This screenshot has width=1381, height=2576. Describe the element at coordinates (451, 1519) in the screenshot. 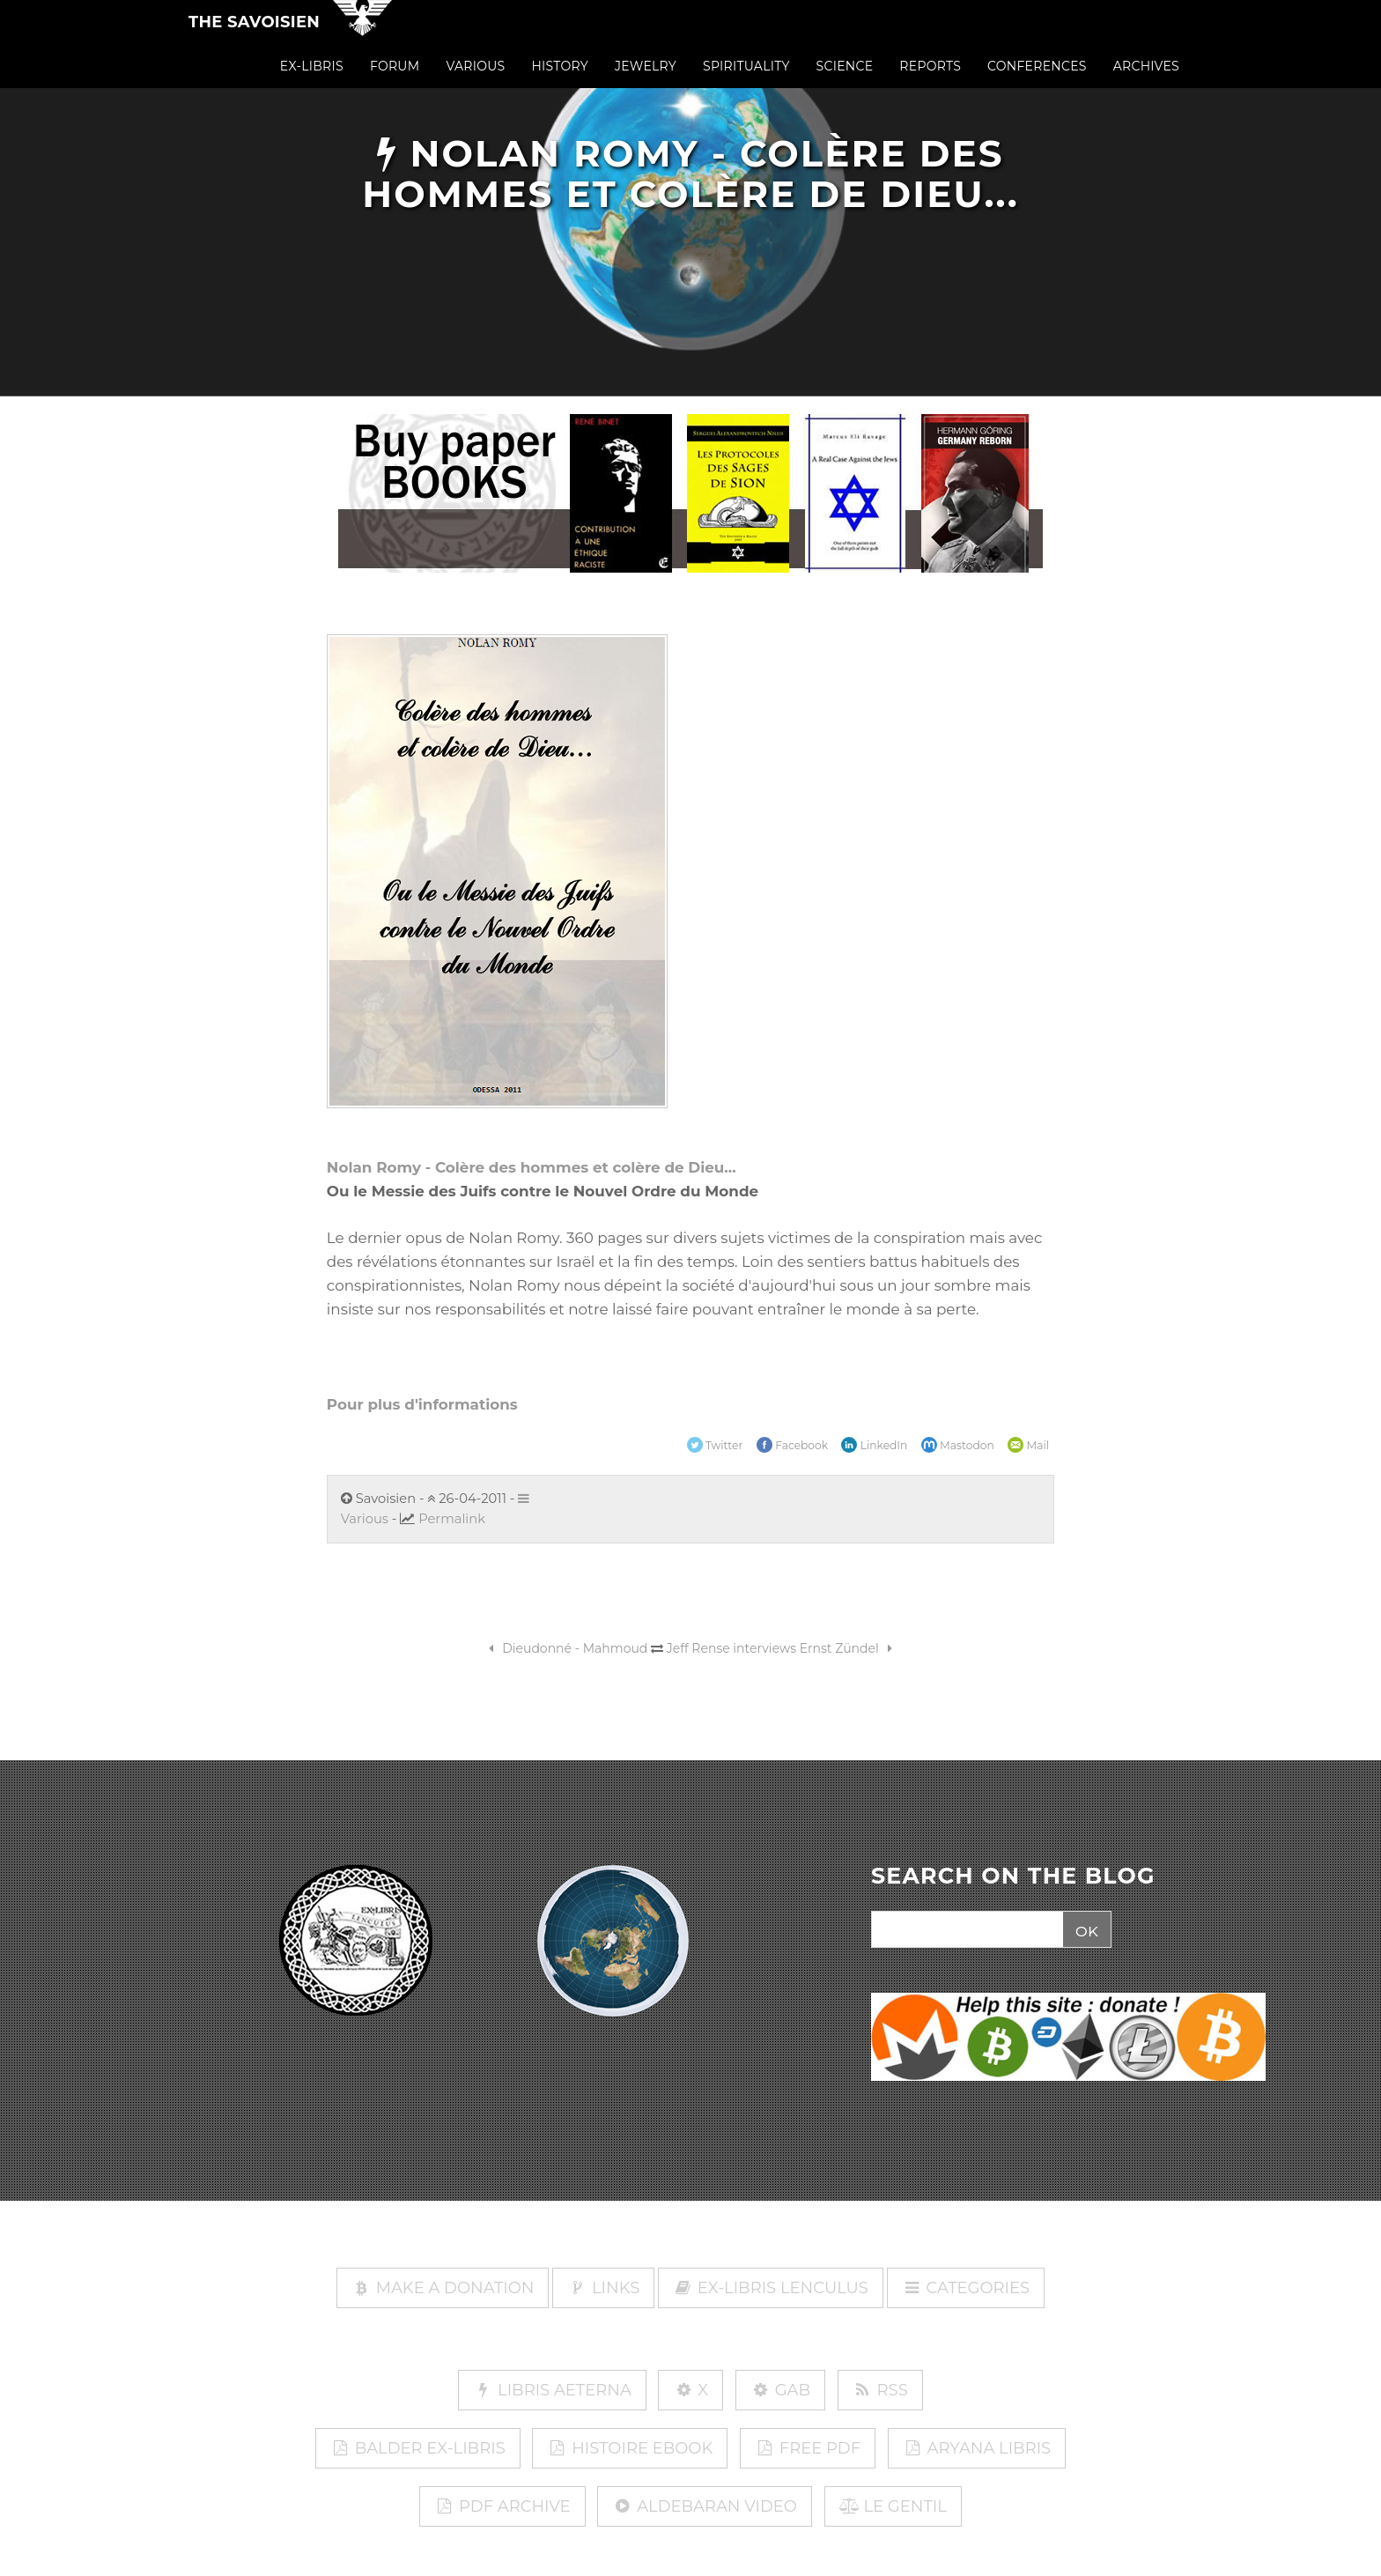

I see `Permalink` at that location.